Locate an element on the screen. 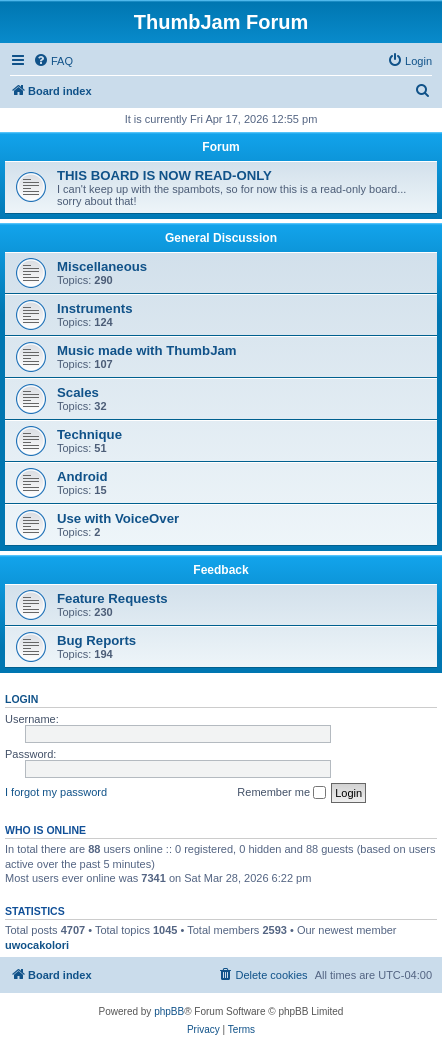  Music made with ThumbJam is located at coordinates (147, 350).